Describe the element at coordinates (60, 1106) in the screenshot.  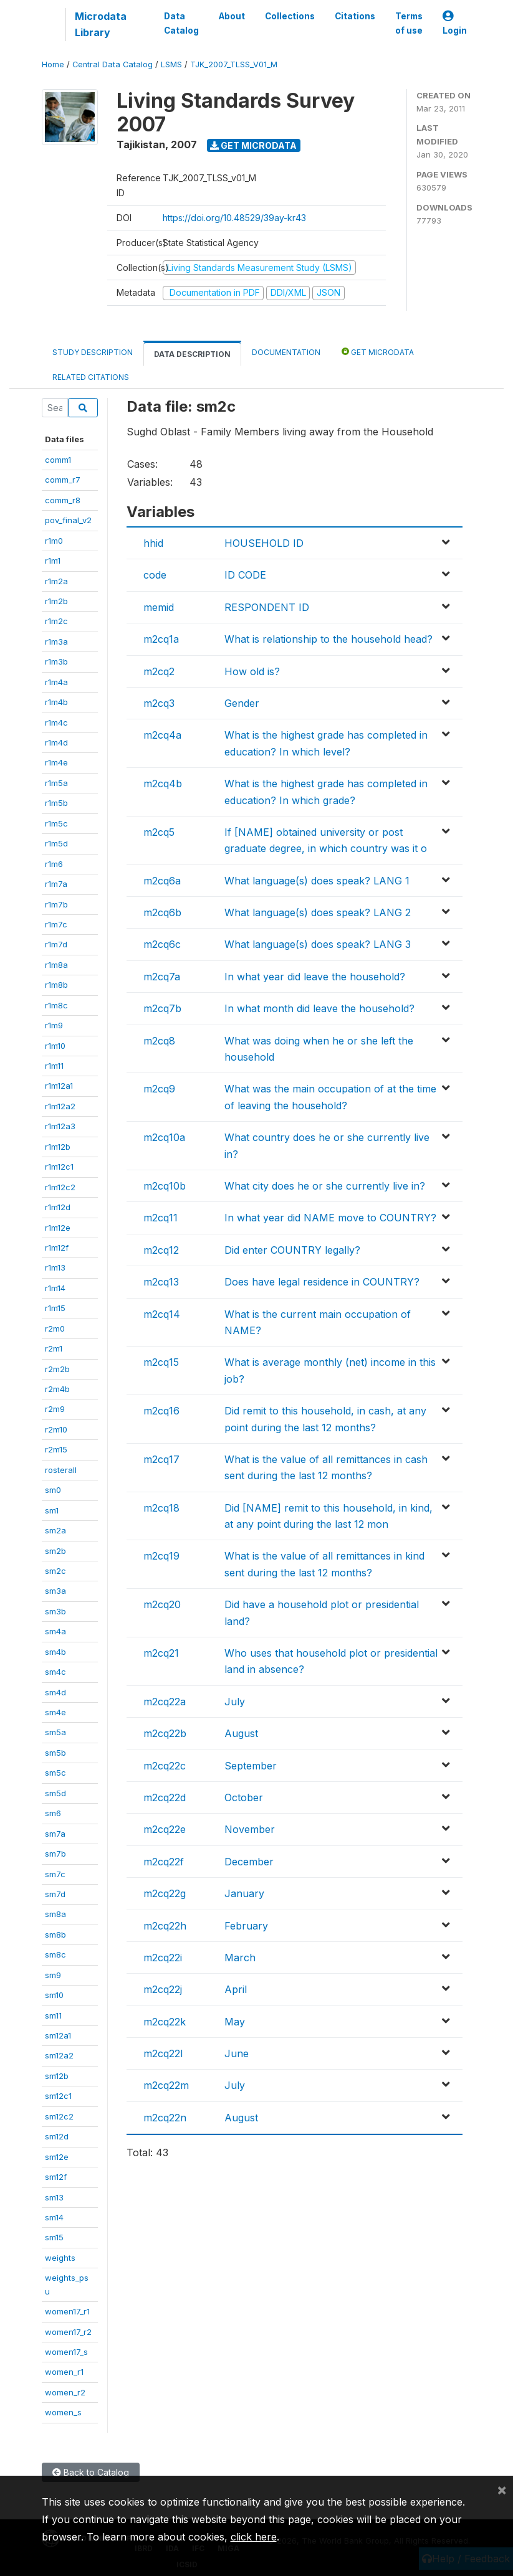
I see `r1m12a2` at that location.